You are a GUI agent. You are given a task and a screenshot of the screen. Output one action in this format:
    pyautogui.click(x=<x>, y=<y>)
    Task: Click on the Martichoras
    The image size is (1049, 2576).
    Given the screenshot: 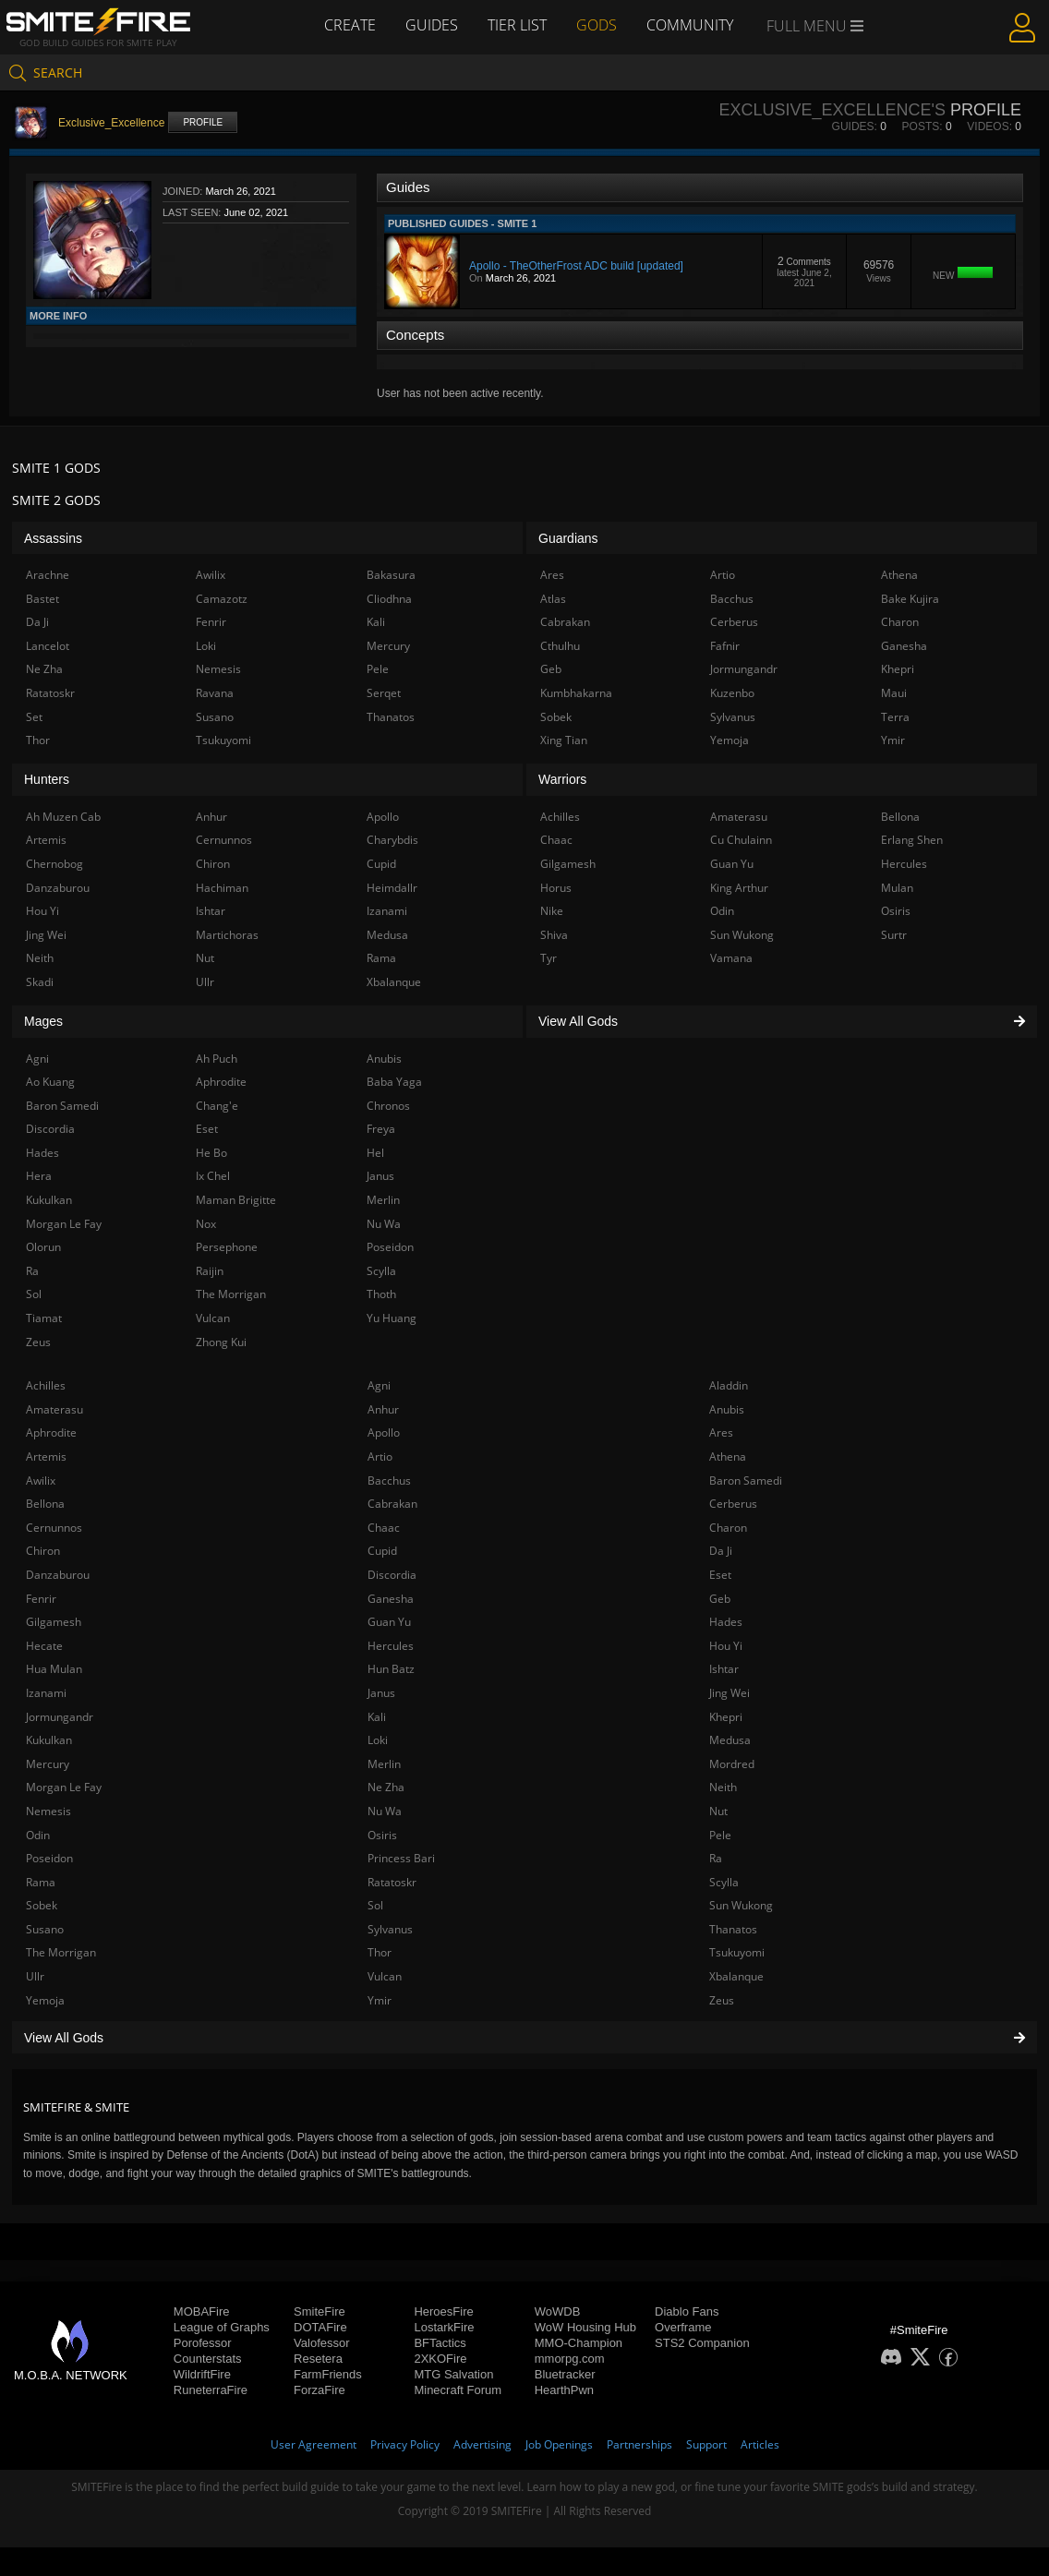 What is the action you would take?
    pyautogui.click(x=227, y=935)
    